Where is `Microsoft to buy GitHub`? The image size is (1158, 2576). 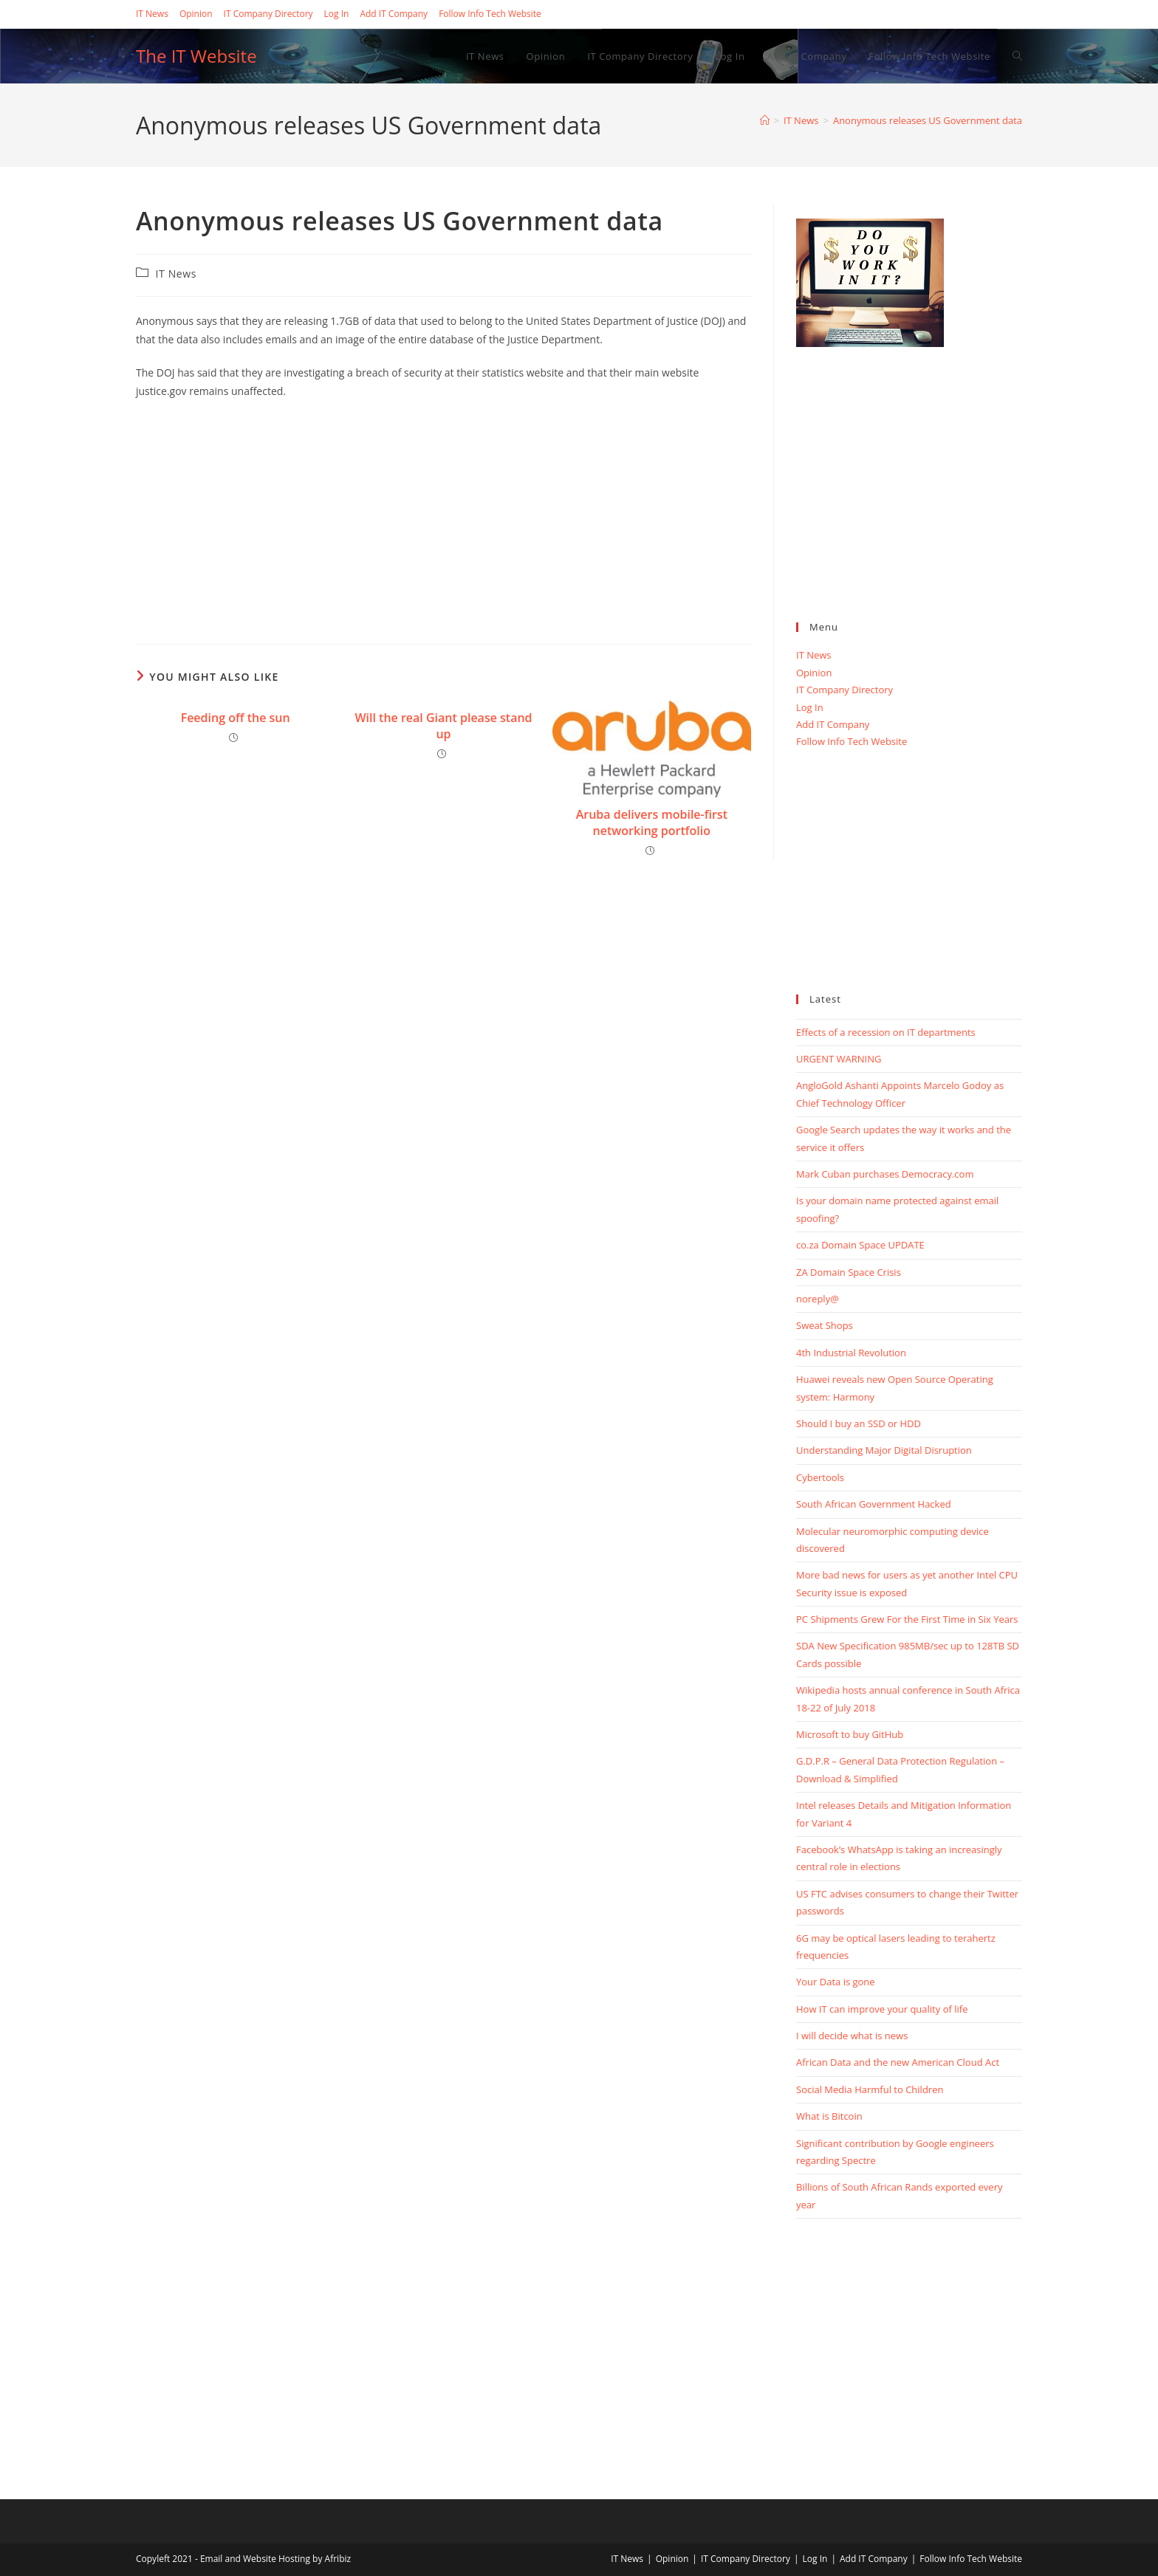
Microsoft to buy GitHub is located at coordinates (849, 1734).